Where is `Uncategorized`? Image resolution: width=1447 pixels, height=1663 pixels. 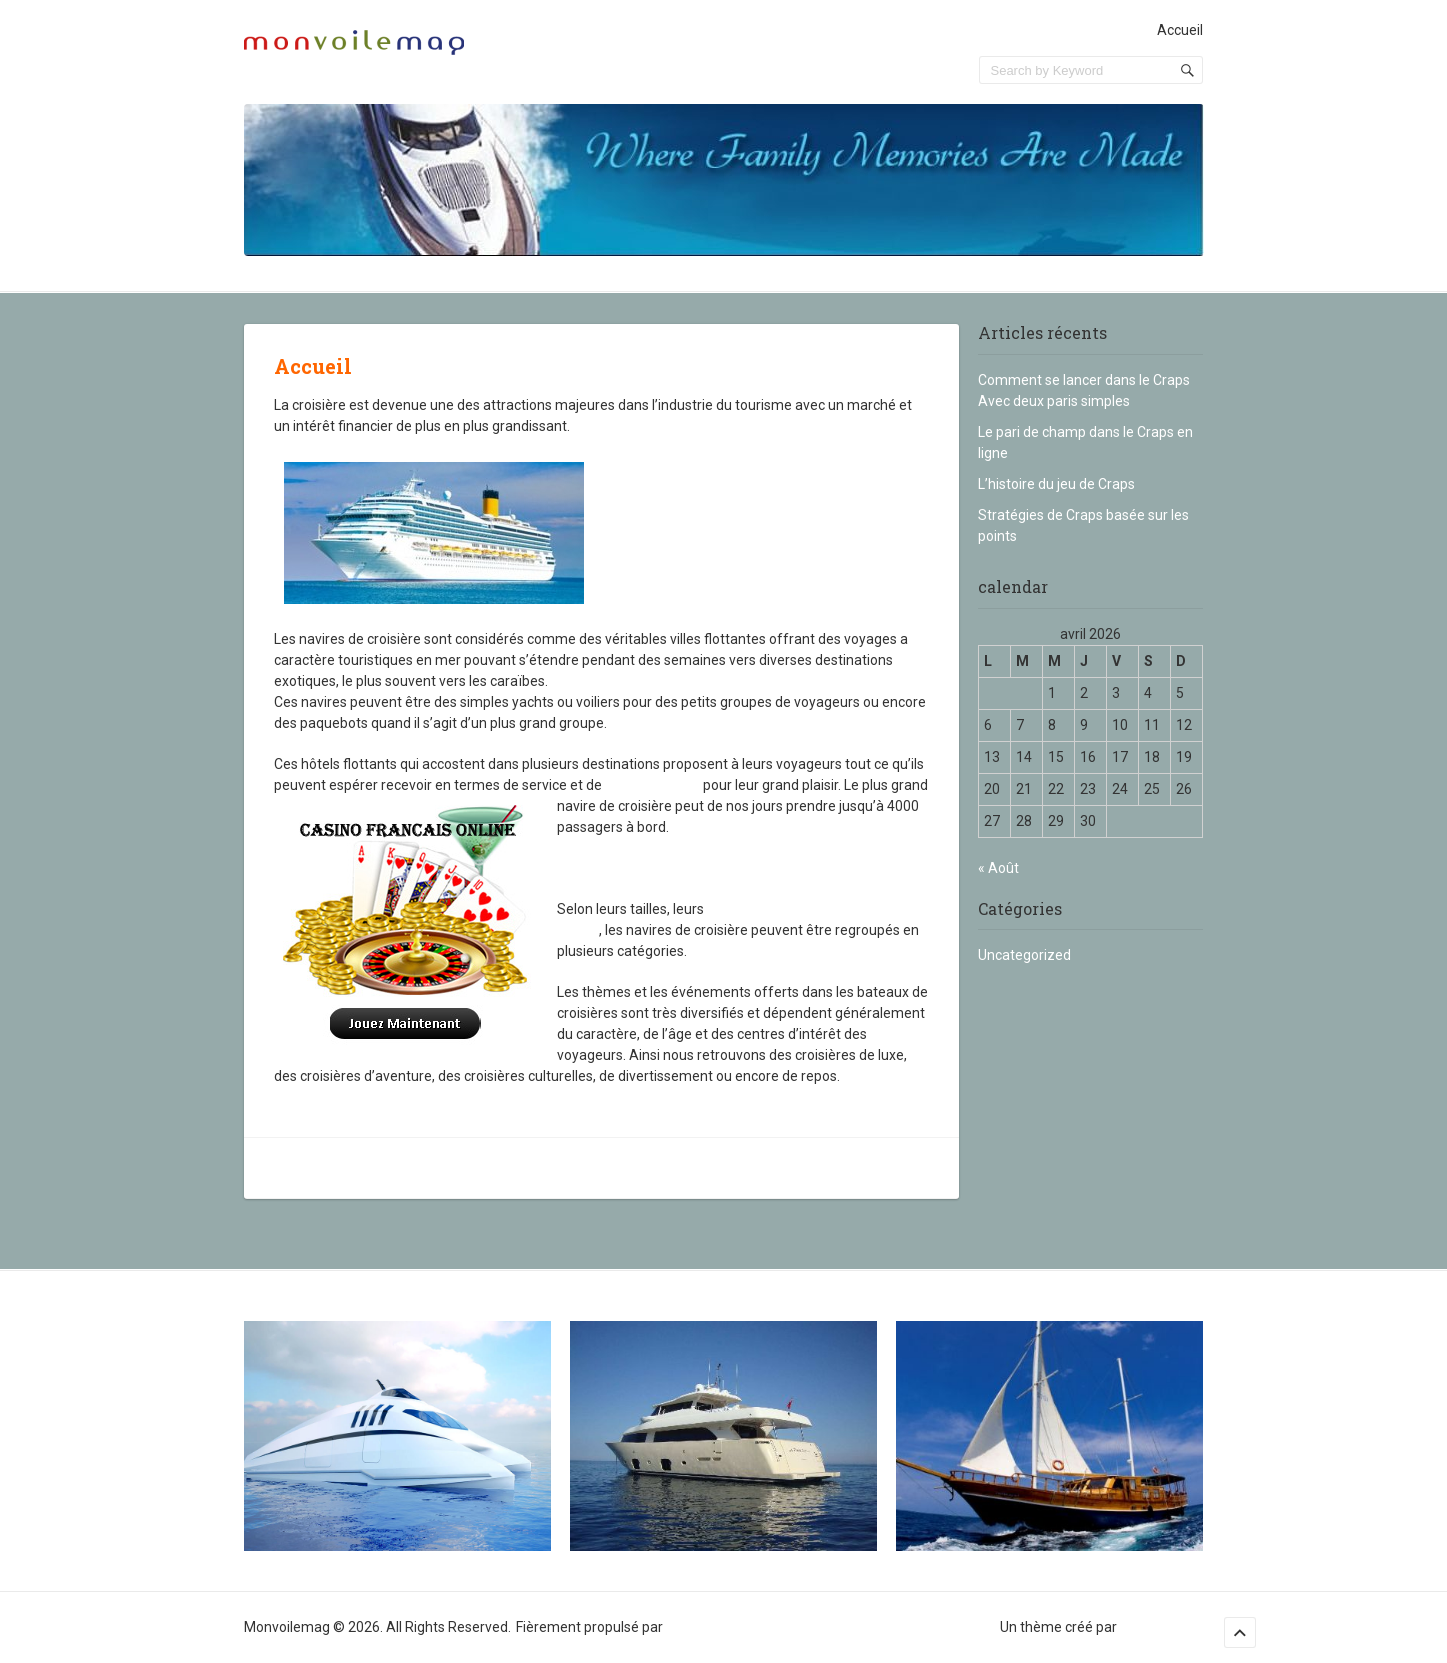
Uncategorized is located at coordinates (1024, 955).